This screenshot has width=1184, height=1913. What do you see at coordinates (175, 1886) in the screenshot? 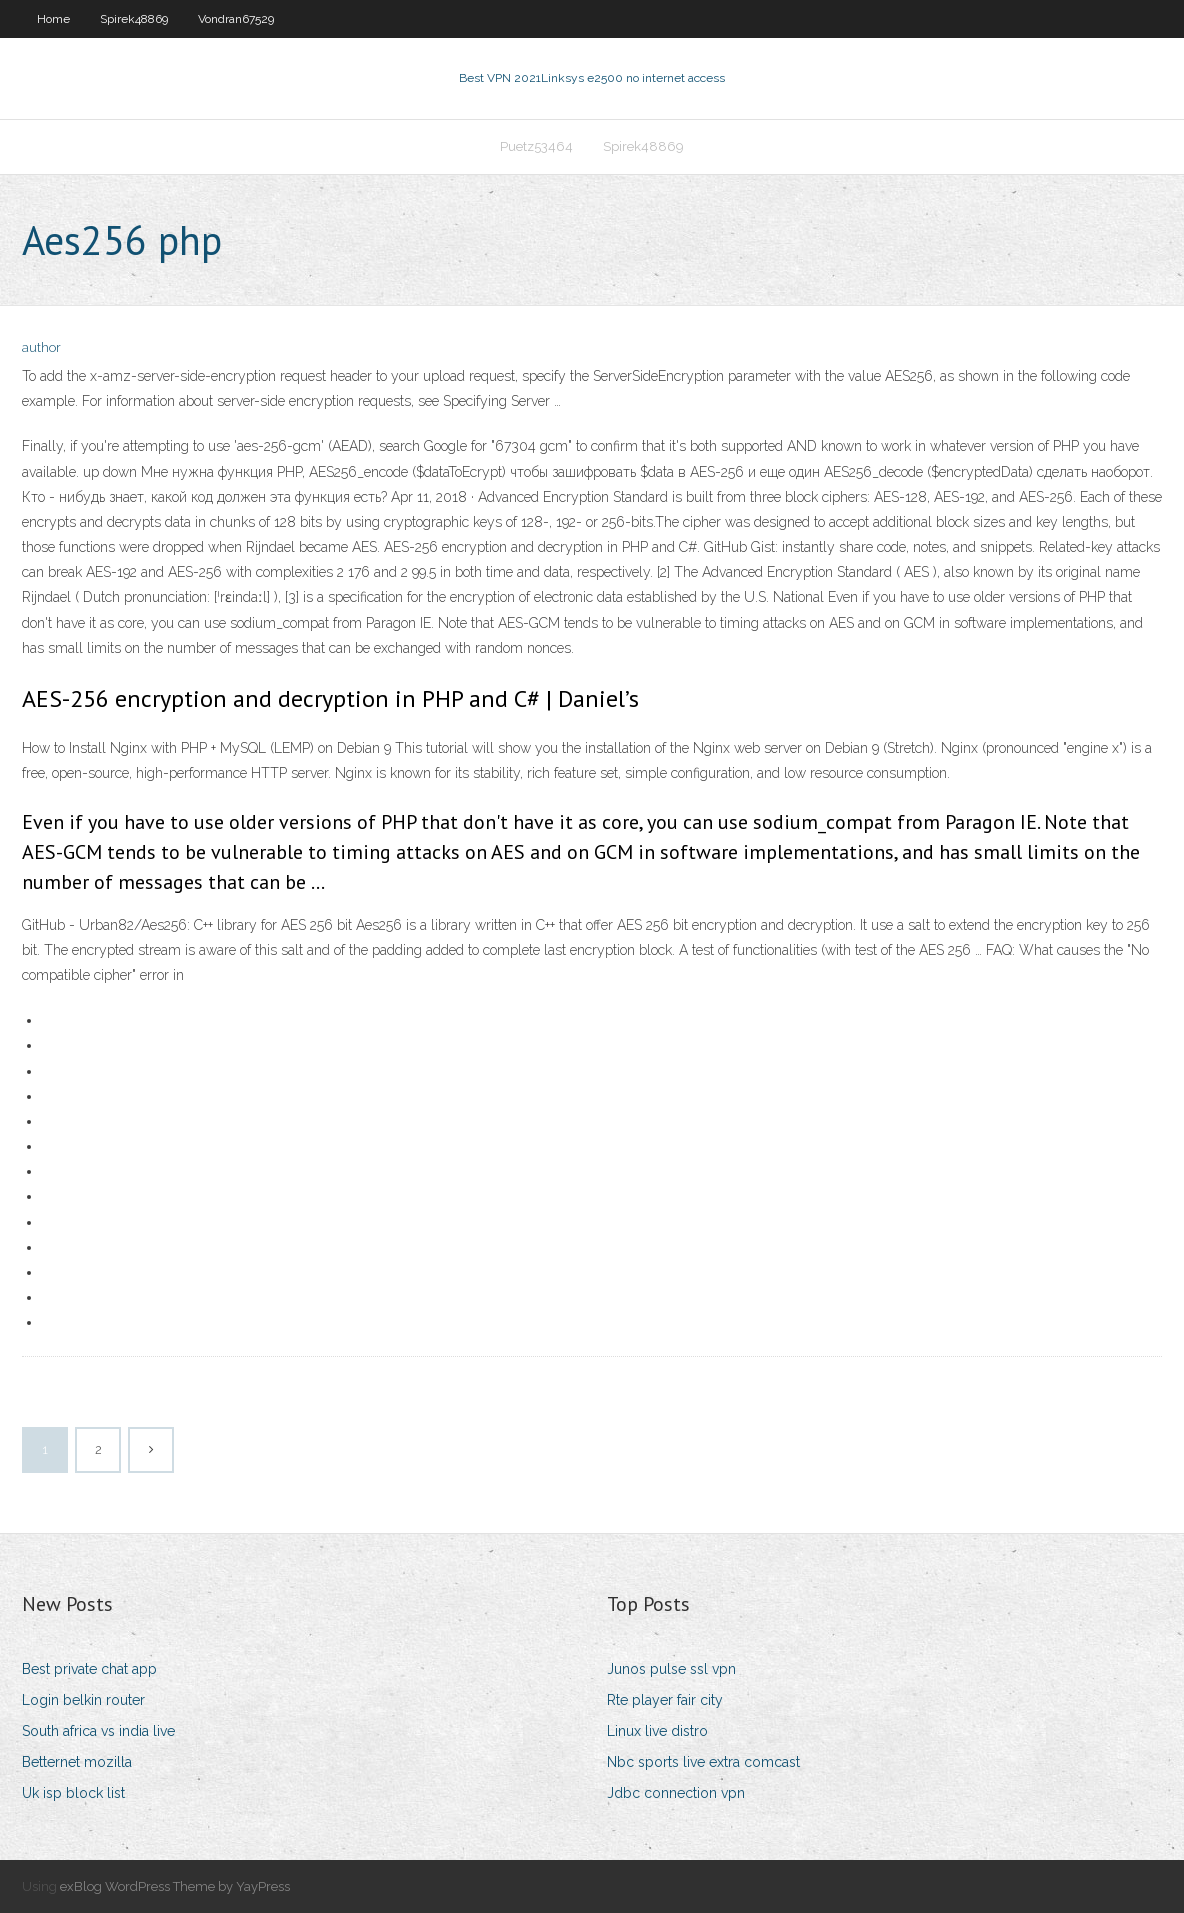
I see `exBlog WordPress Theme by YayPress` at bounding box center [175, 1886].